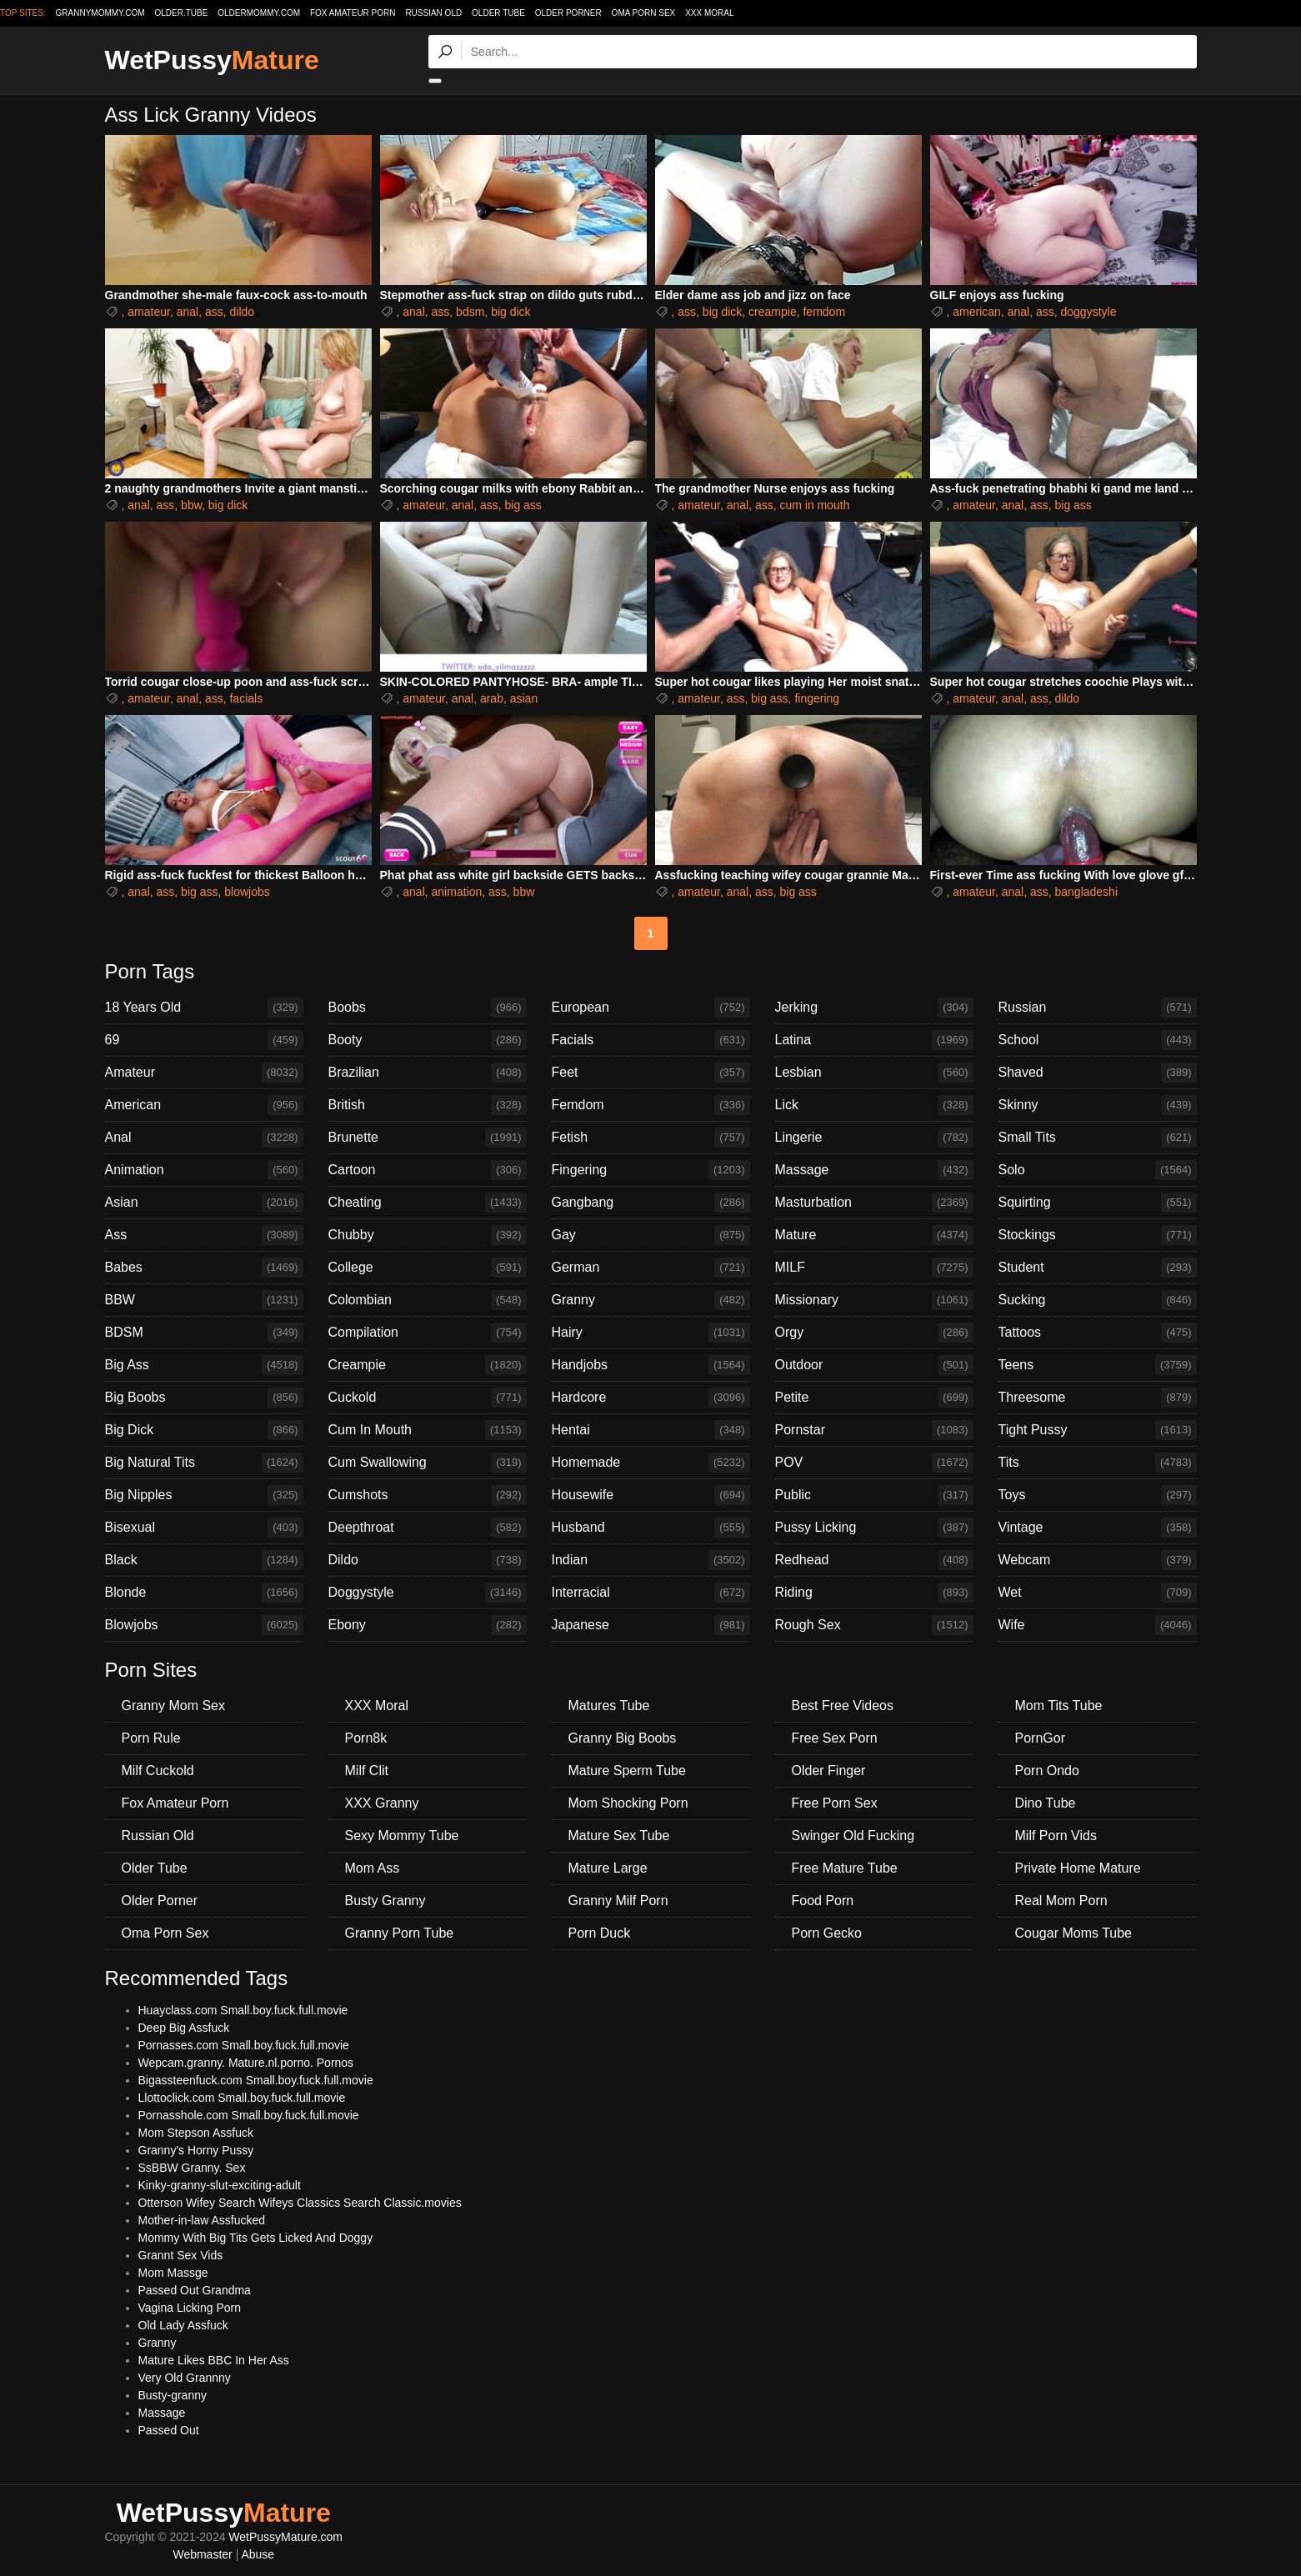  I want to click on Mature Sperm Tube, so click(627, 1770).